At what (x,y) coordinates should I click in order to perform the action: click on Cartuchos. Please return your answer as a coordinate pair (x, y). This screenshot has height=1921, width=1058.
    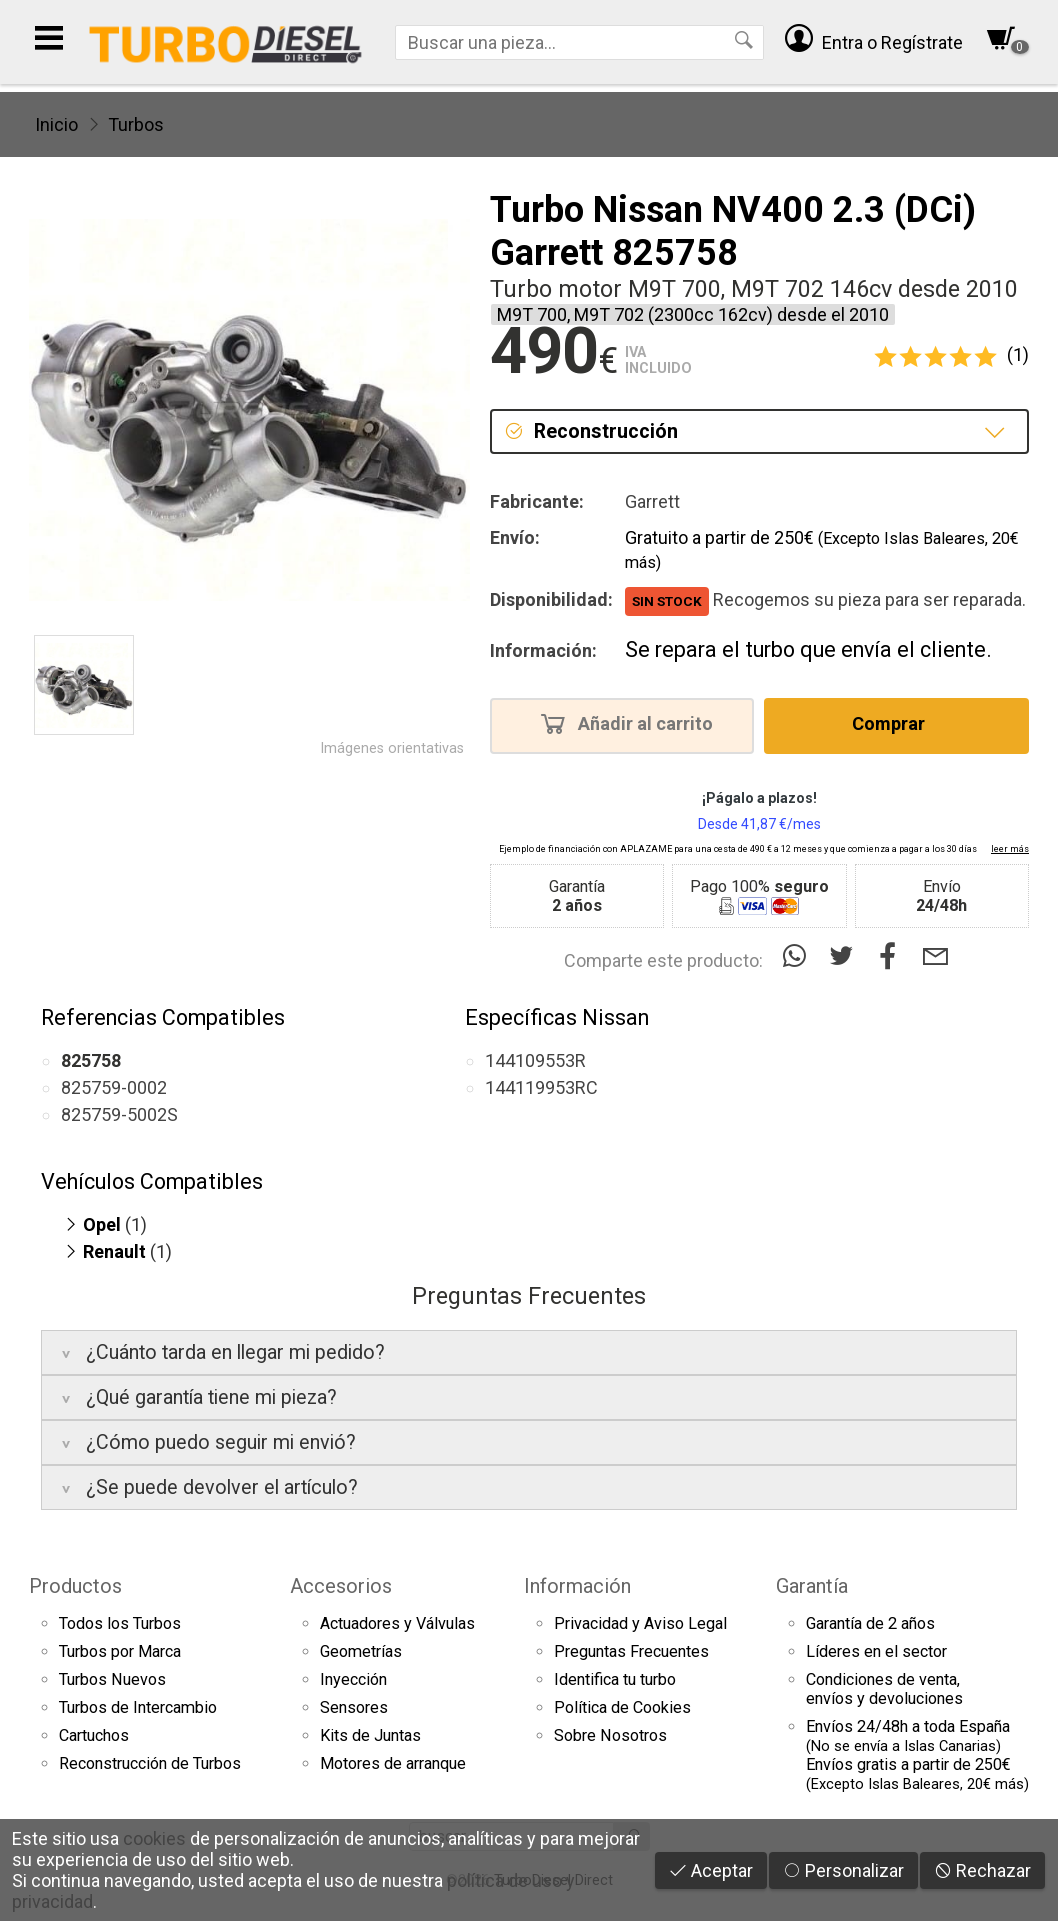
    Looking at the image, I should click on (94, 1735).